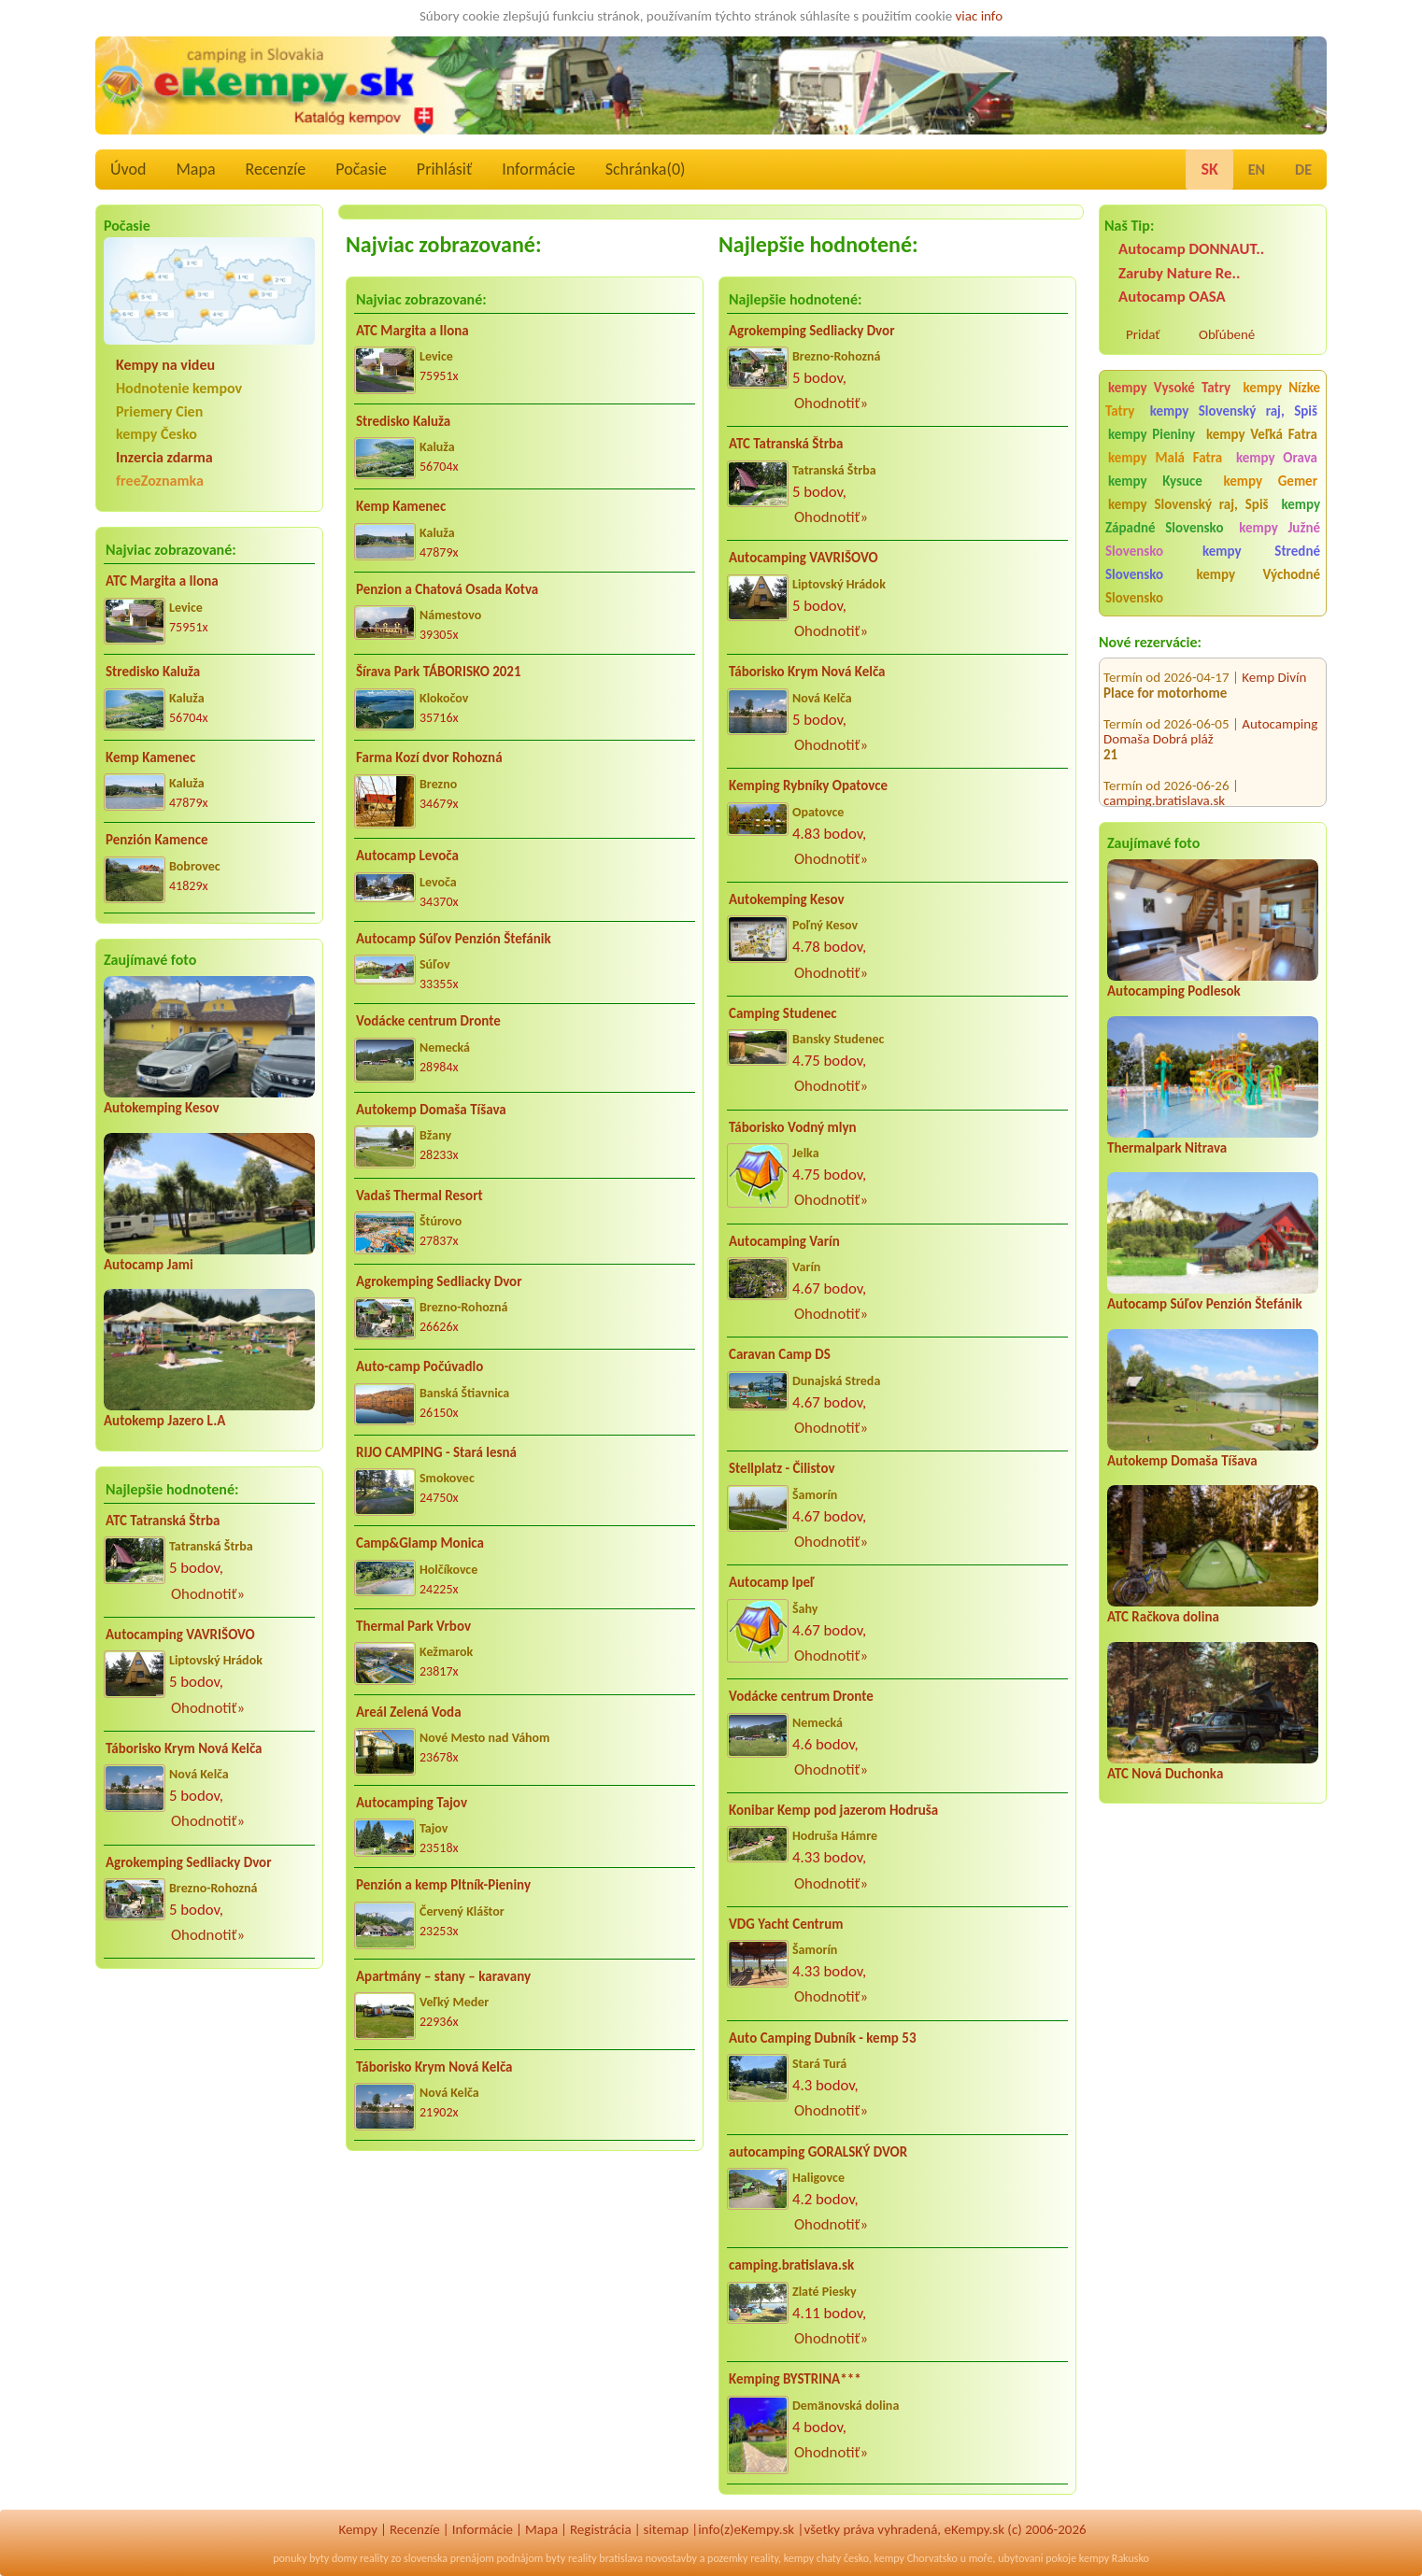 This screenshot has height=2576, width=1422. What do you see at coordinates (786, 1924) in the screenshot?
I see `VDG Yacht Centrum` at bounding box center [786, 1924].